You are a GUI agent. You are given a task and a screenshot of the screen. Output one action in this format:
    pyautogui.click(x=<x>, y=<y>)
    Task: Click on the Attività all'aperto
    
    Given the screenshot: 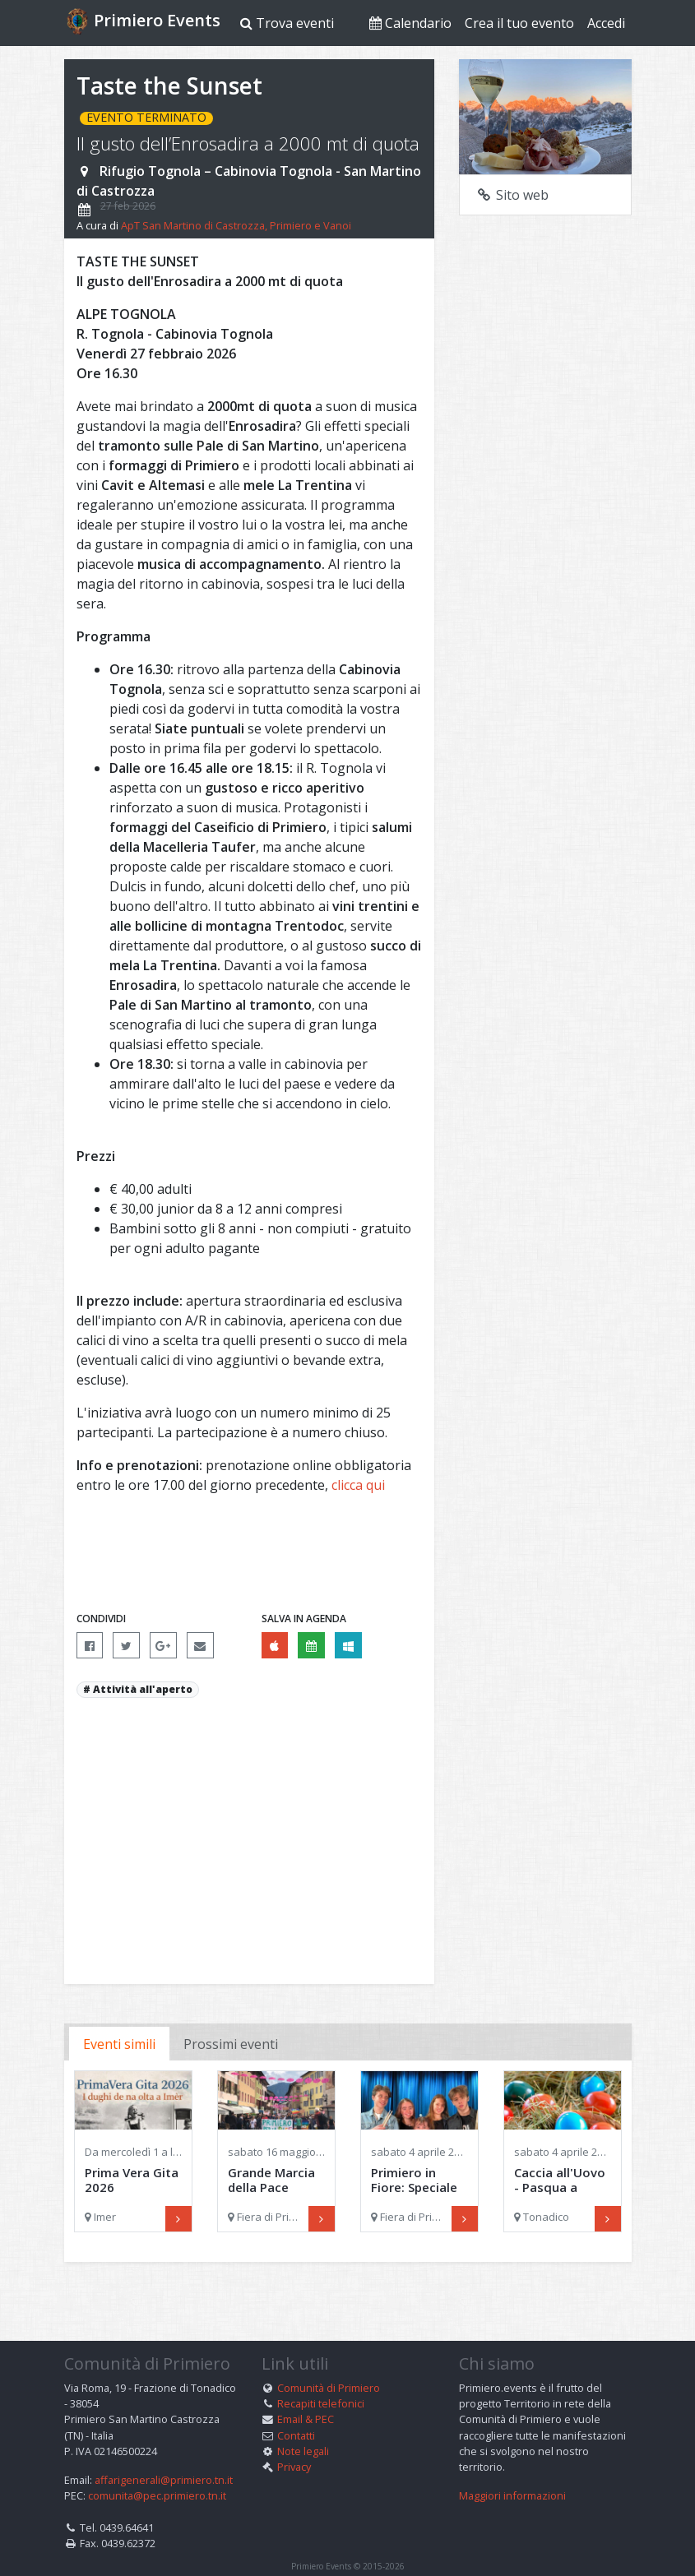 What is the action you would take?
    pyautogui.click(x=142, y=1689)
    